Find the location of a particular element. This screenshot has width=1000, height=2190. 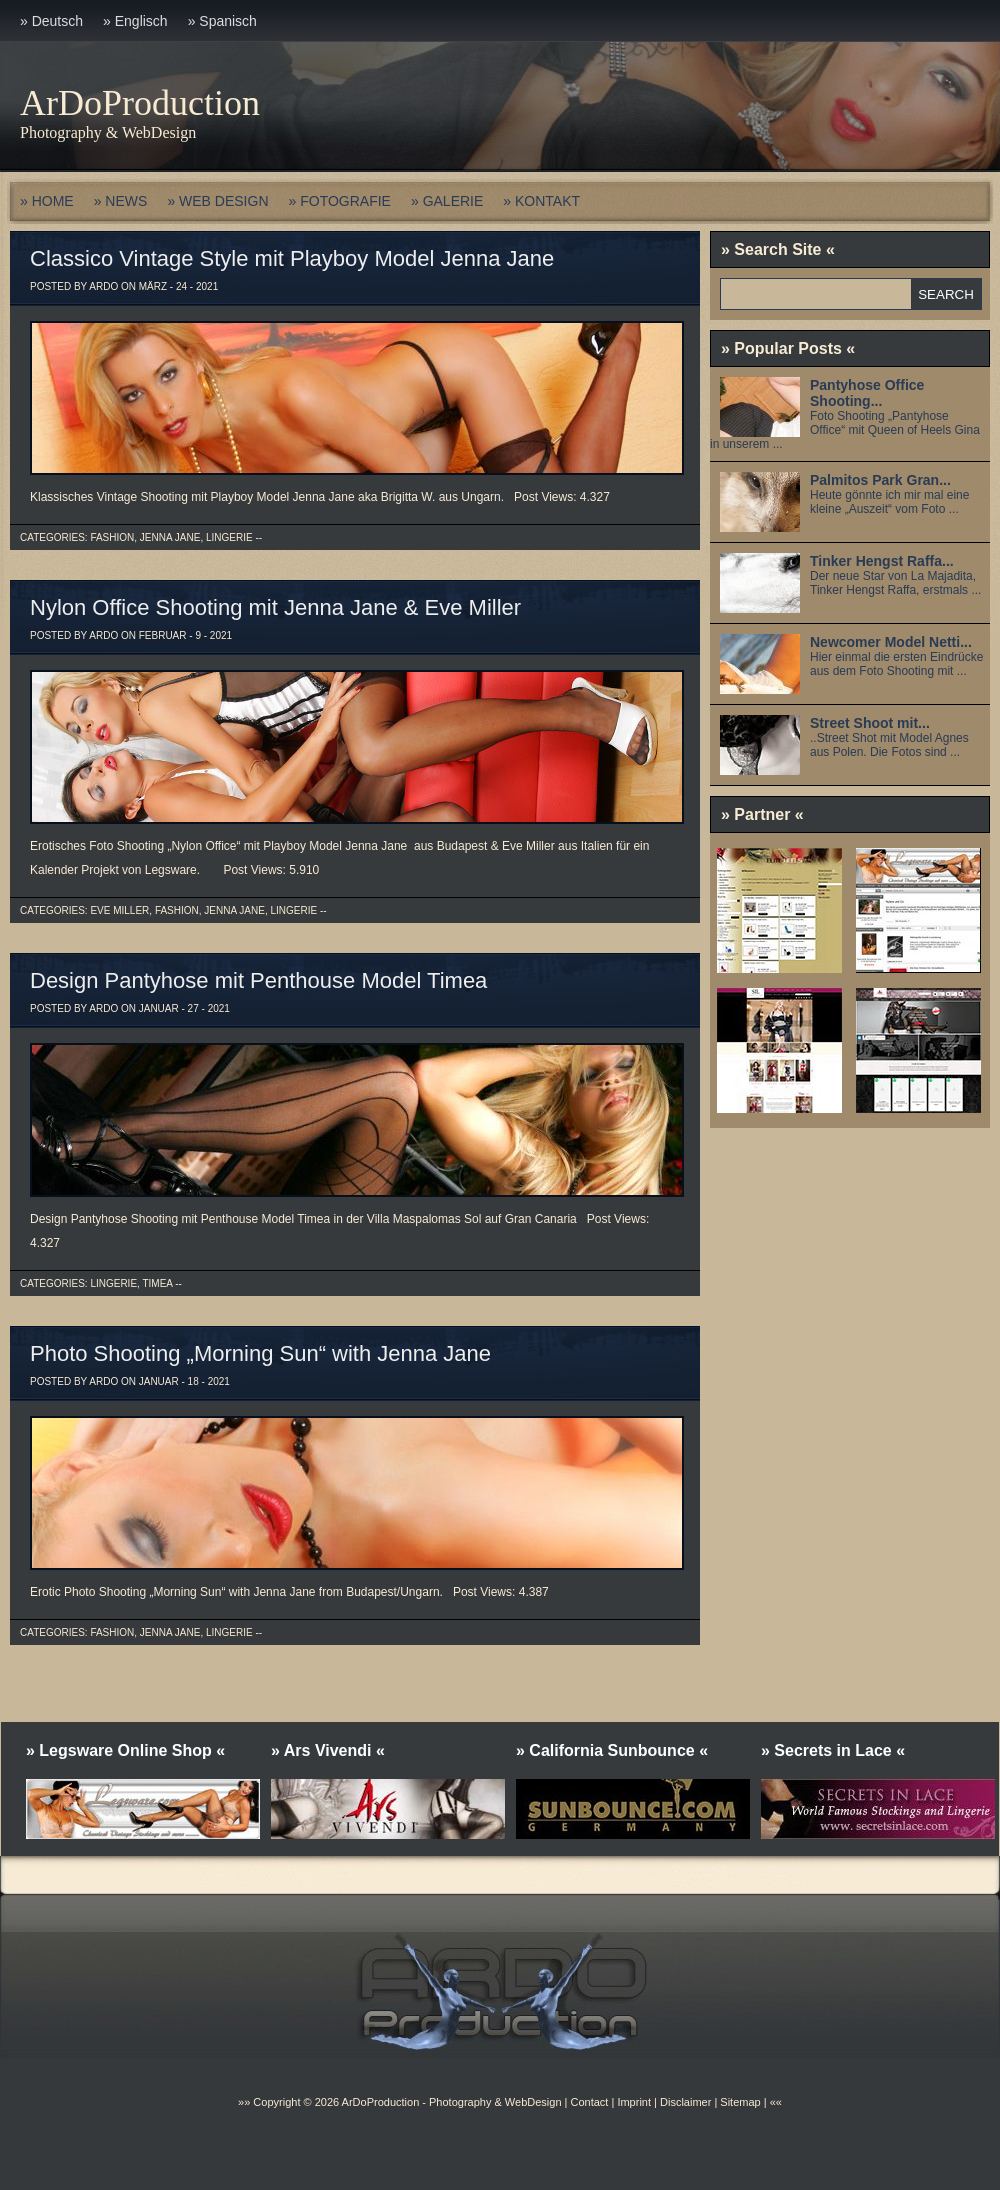

» Englisch is located at coordinates (135, 21).